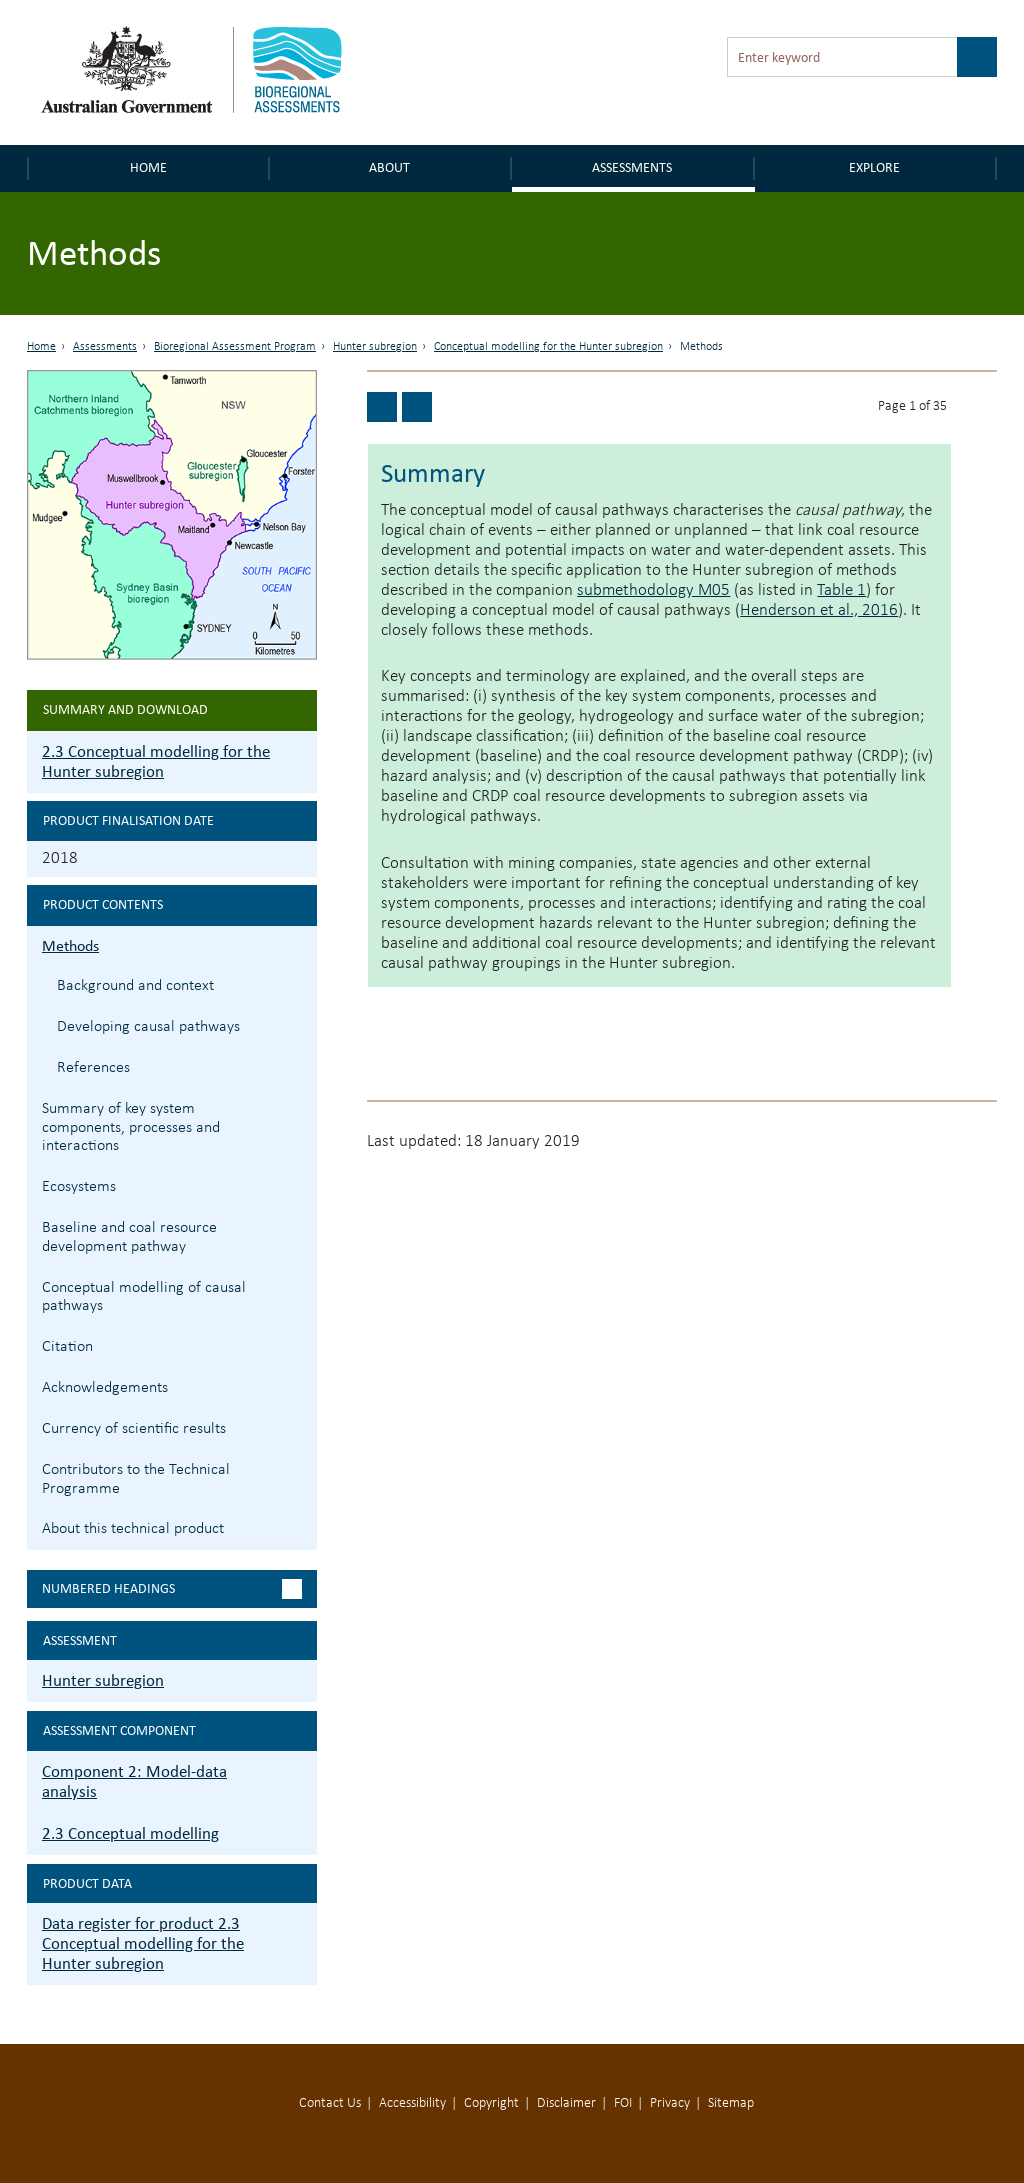  Describe the element at coordinates (548, 347) in the screenshot. I see `Conceptual modelling for the Hunter subregion` at that location.